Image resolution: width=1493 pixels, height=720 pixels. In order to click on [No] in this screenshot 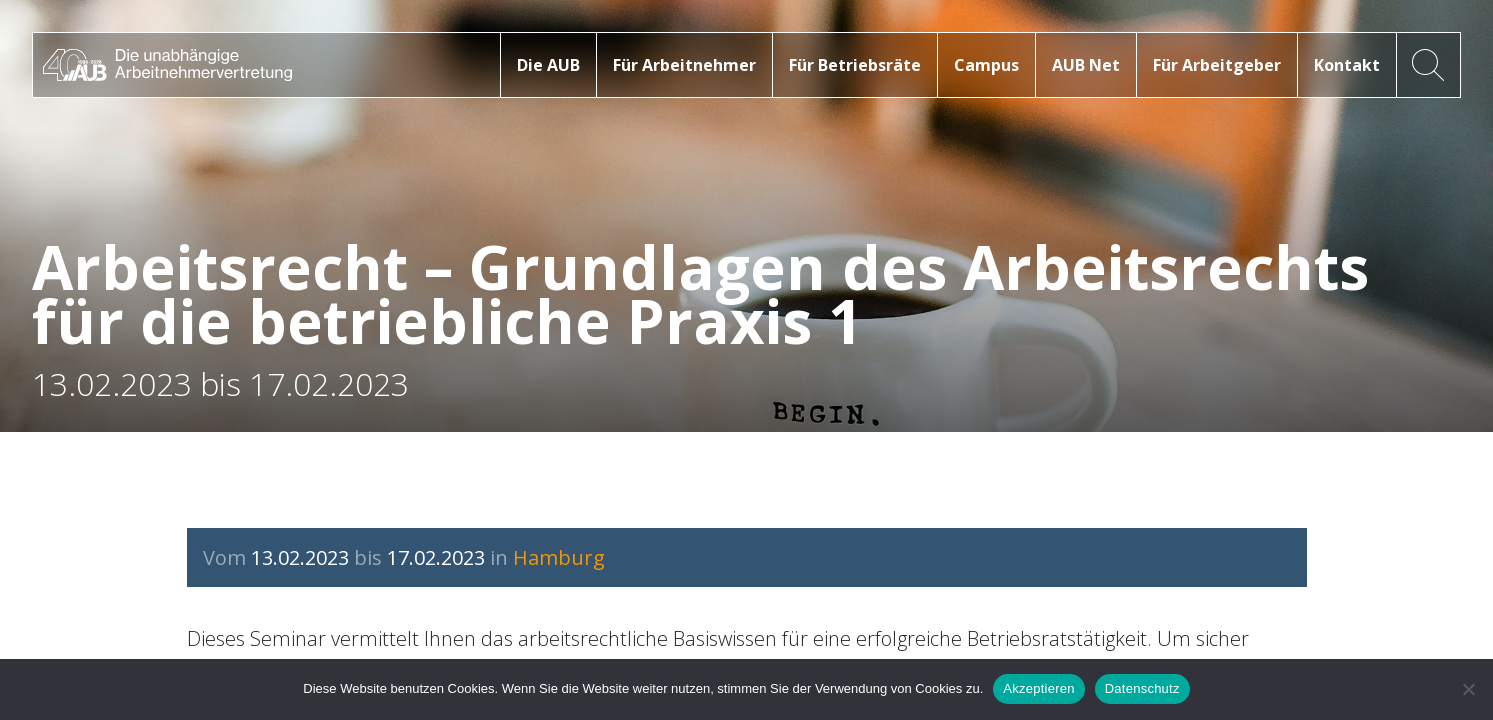, I will do `click(1468, 689)`.